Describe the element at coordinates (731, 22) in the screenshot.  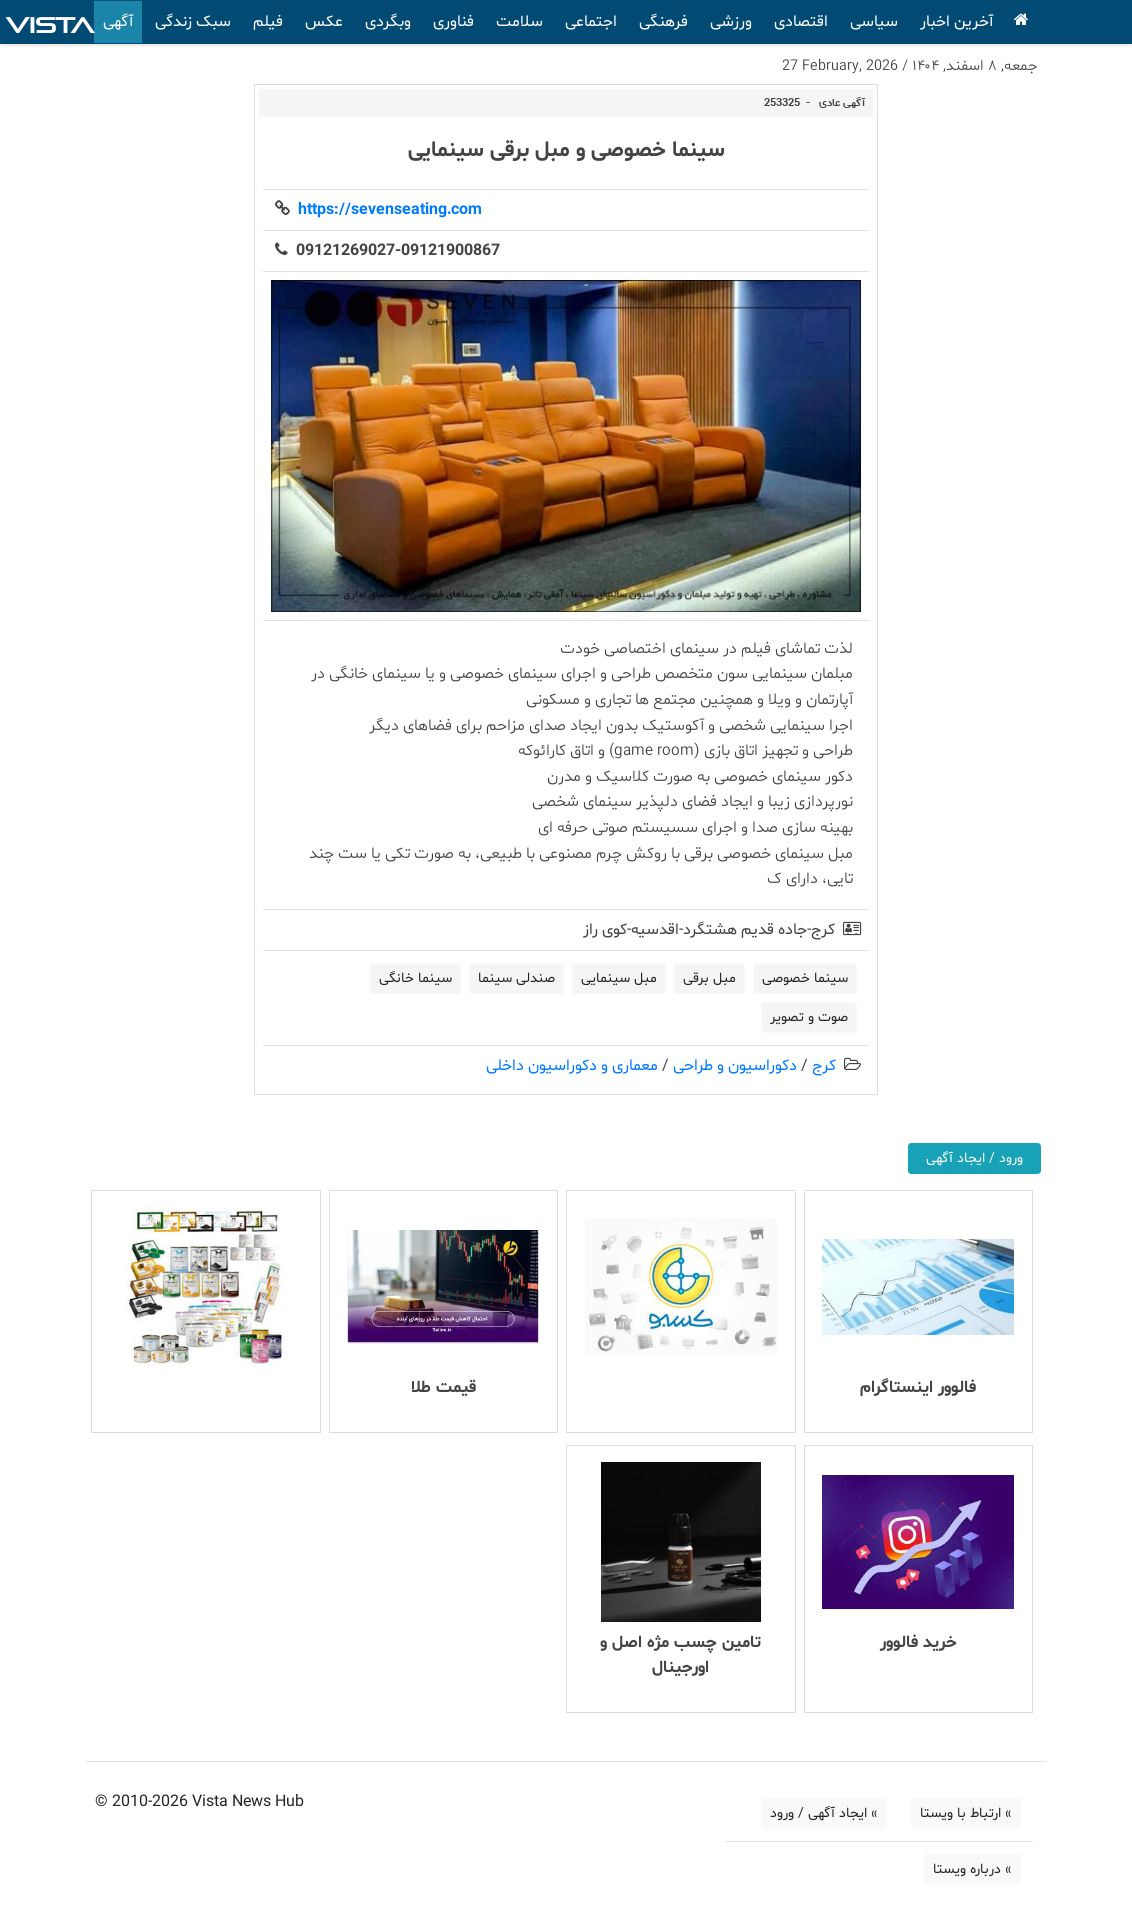
I see `ورزشی [button]` at that location.